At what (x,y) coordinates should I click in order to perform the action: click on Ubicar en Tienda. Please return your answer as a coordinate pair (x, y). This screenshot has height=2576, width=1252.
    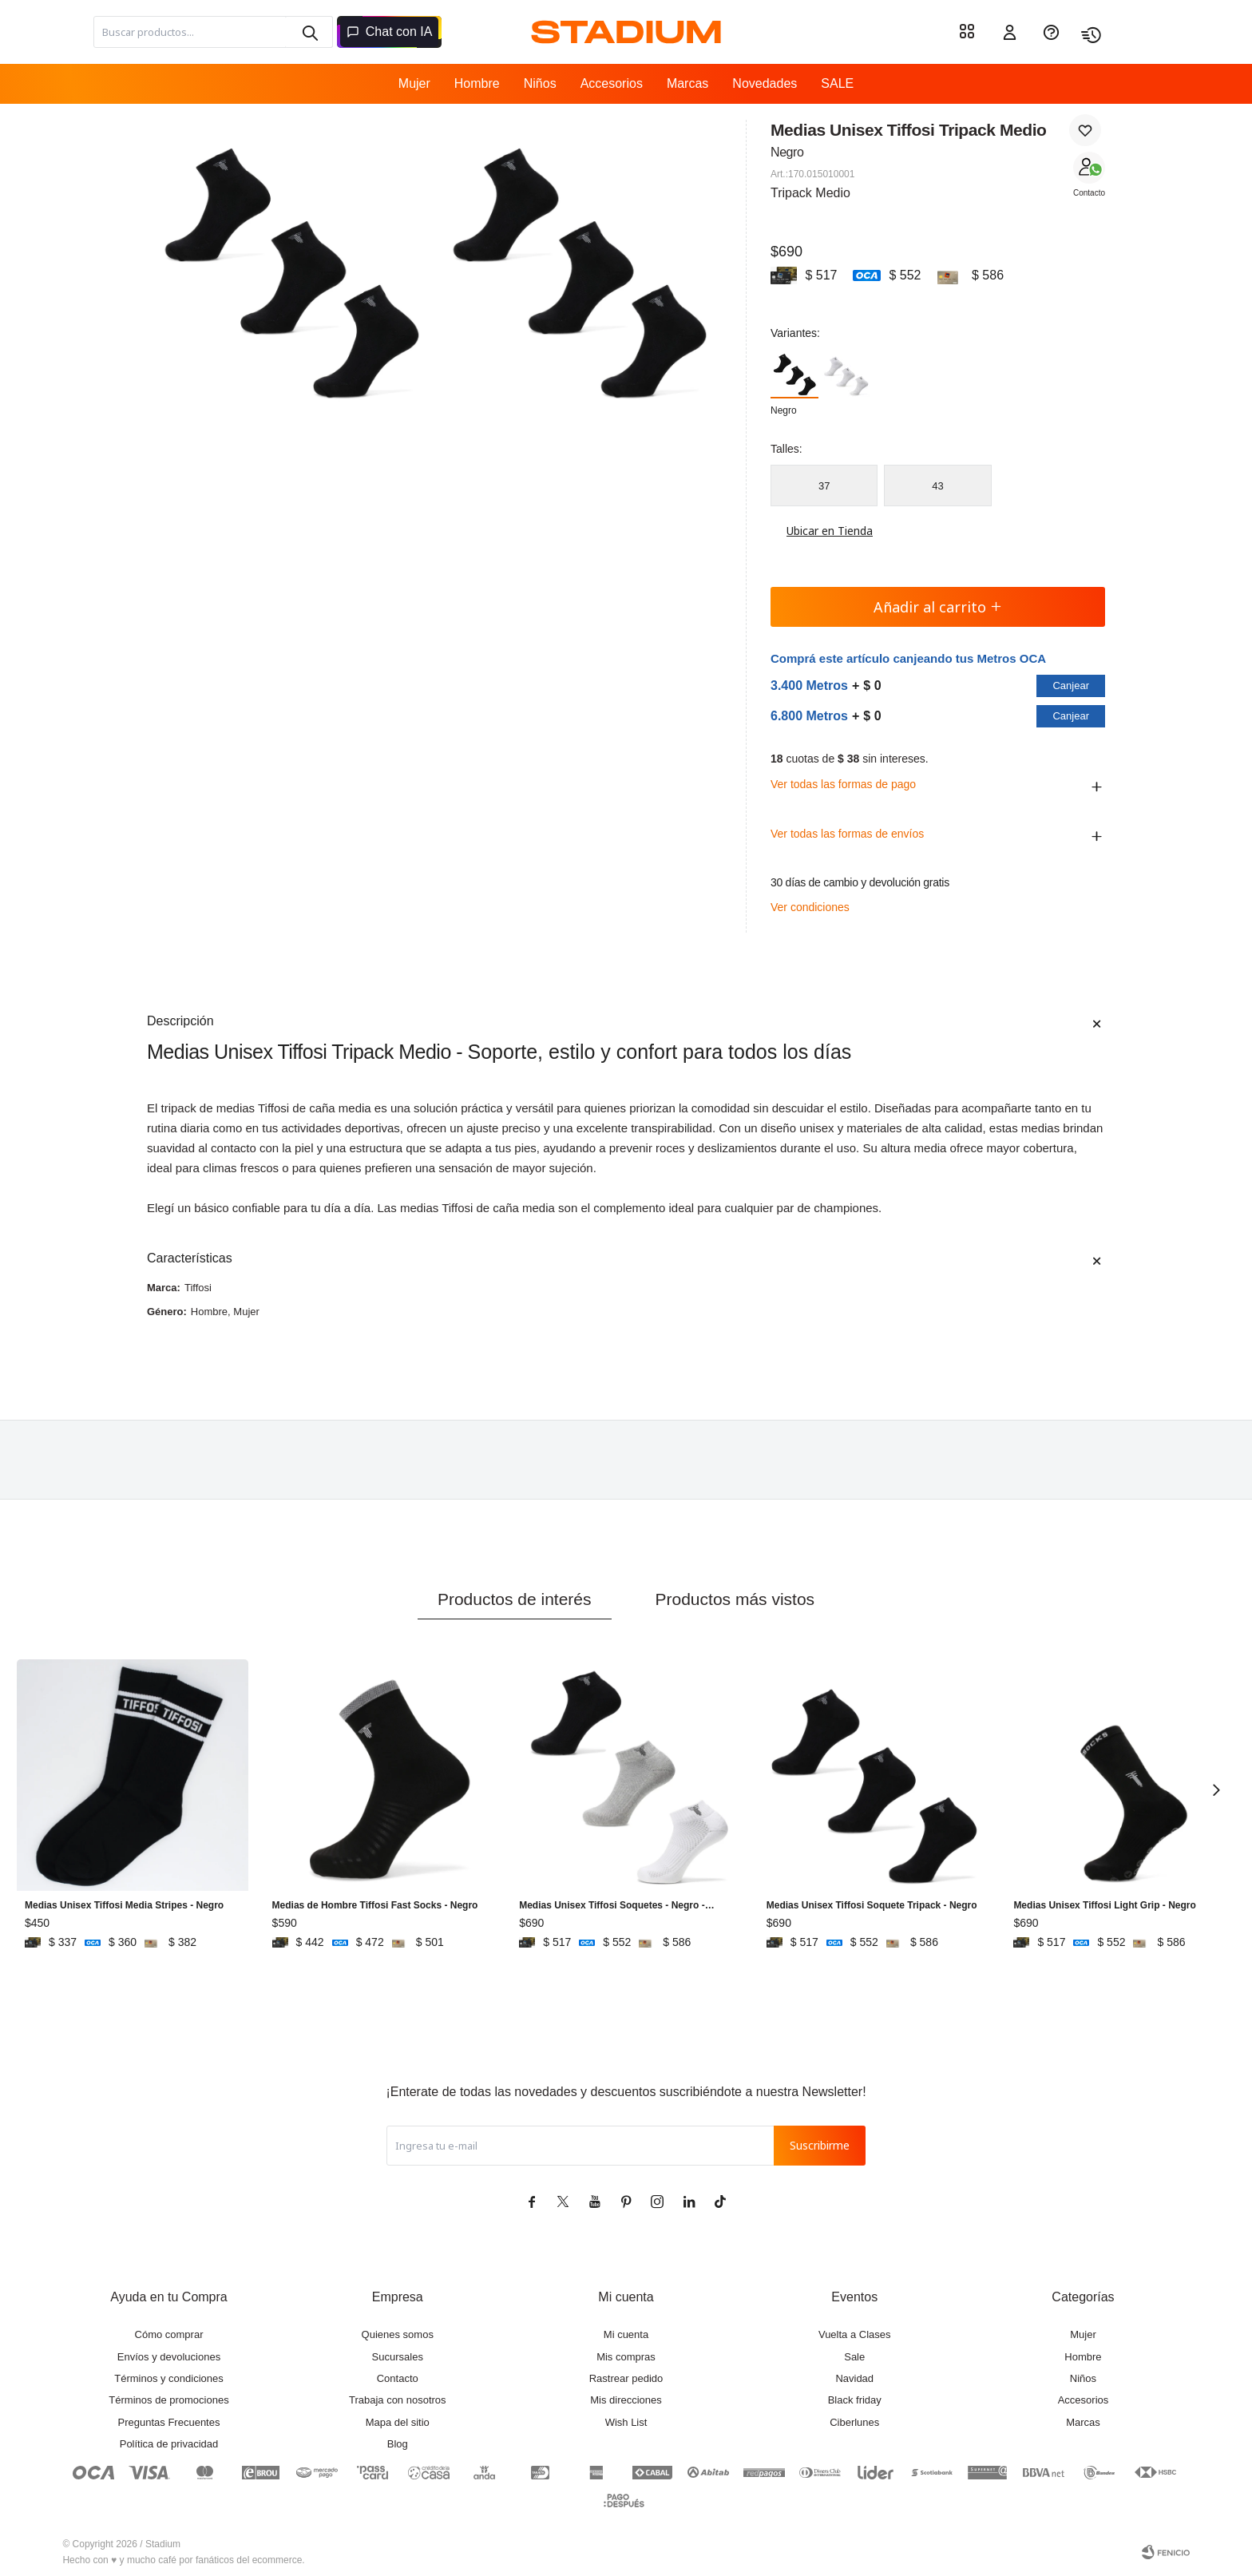
    Looking at the image, I should click on (822, 530).